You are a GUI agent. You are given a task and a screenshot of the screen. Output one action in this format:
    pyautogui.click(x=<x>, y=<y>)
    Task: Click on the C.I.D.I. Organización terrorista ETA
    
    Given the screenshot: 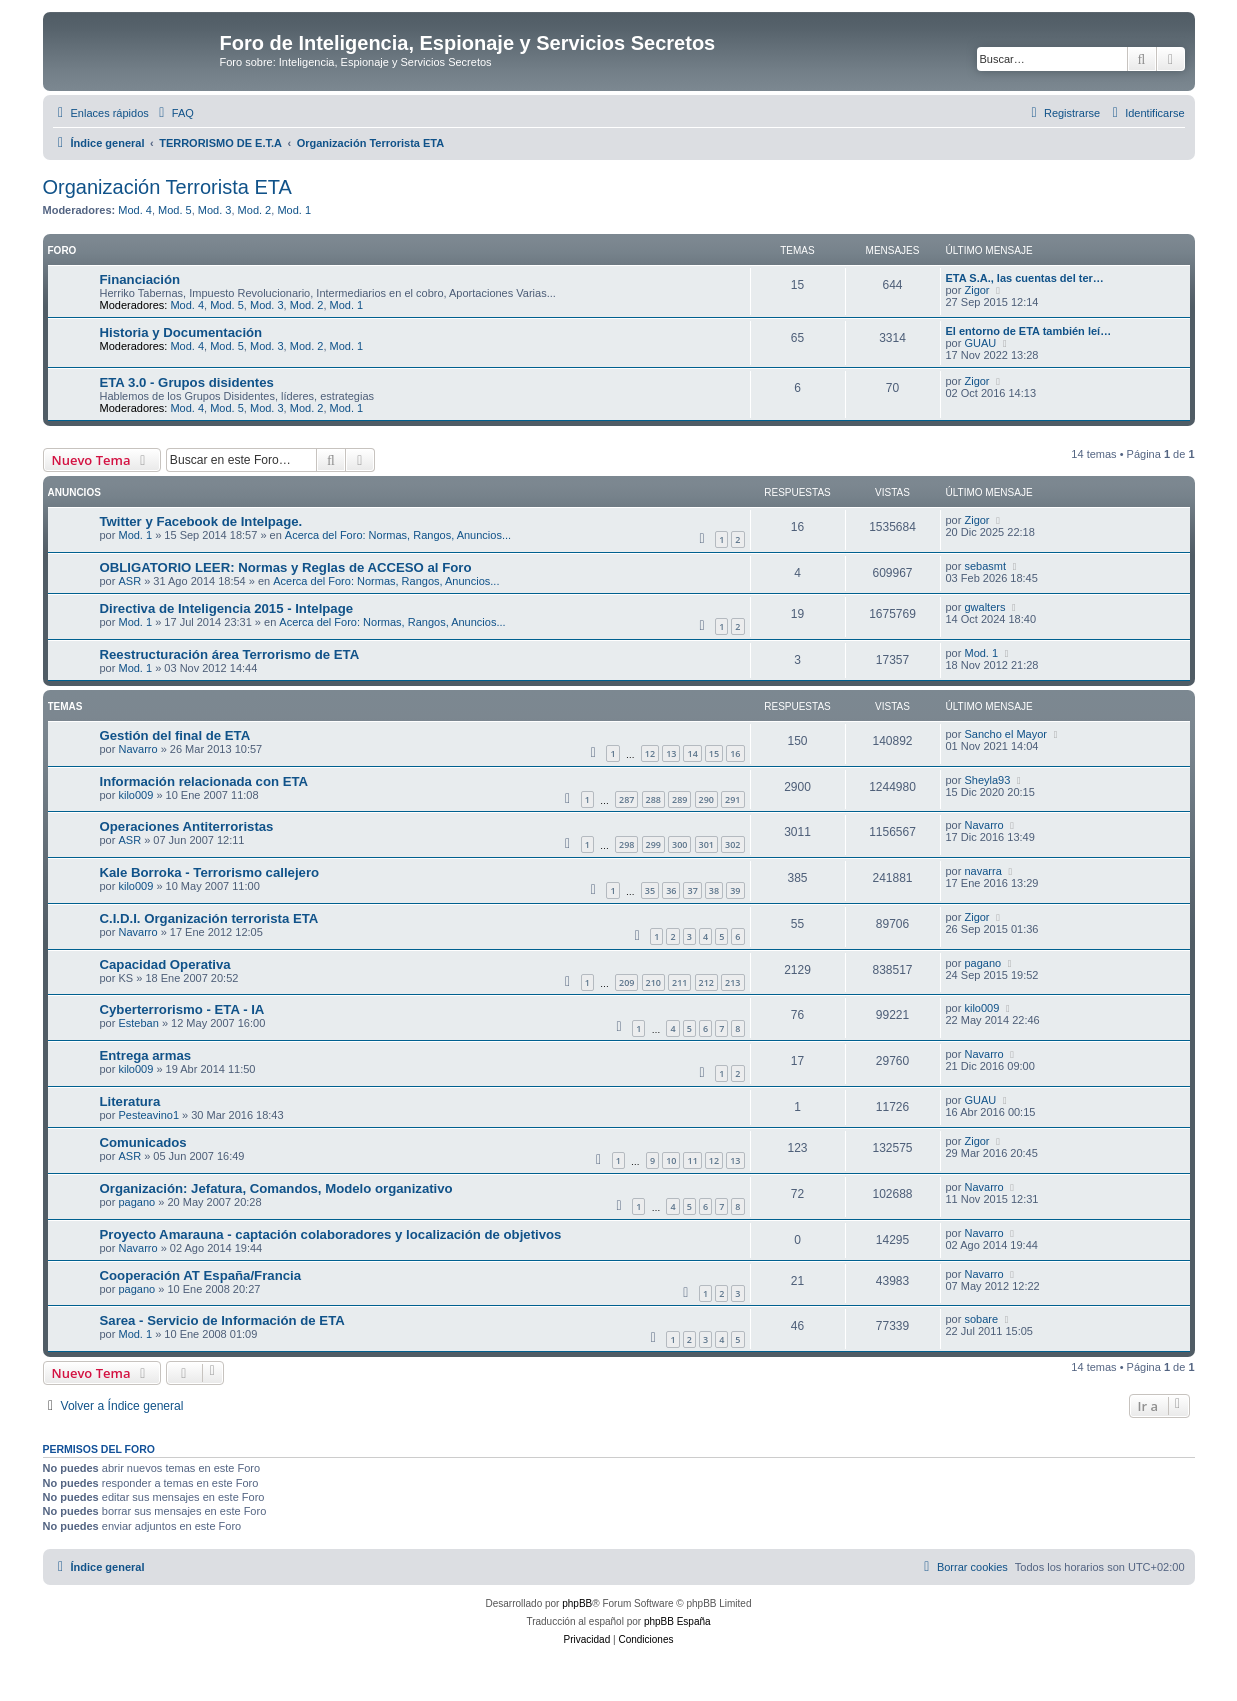 What is the action you would take?
    pyautogui.click(x=209, y=918)
    